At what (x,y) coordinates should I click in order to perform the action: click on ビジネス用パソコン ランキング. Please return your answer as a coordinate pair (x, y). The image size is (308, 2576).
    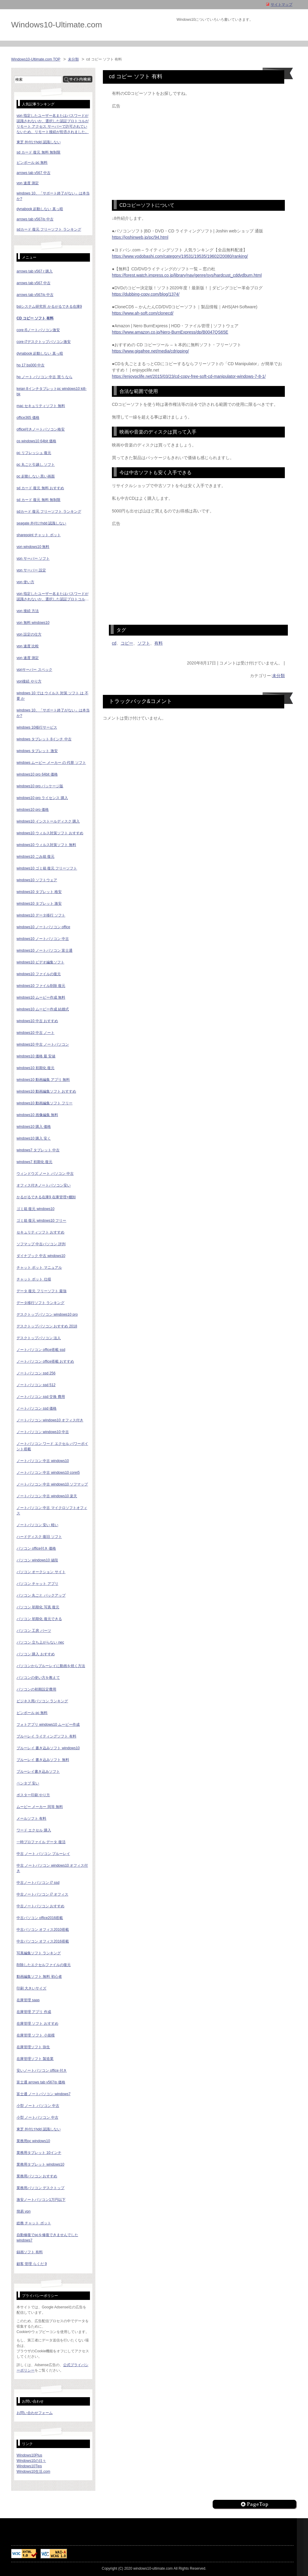
    Looking at the image, I should click on (42, 1701).